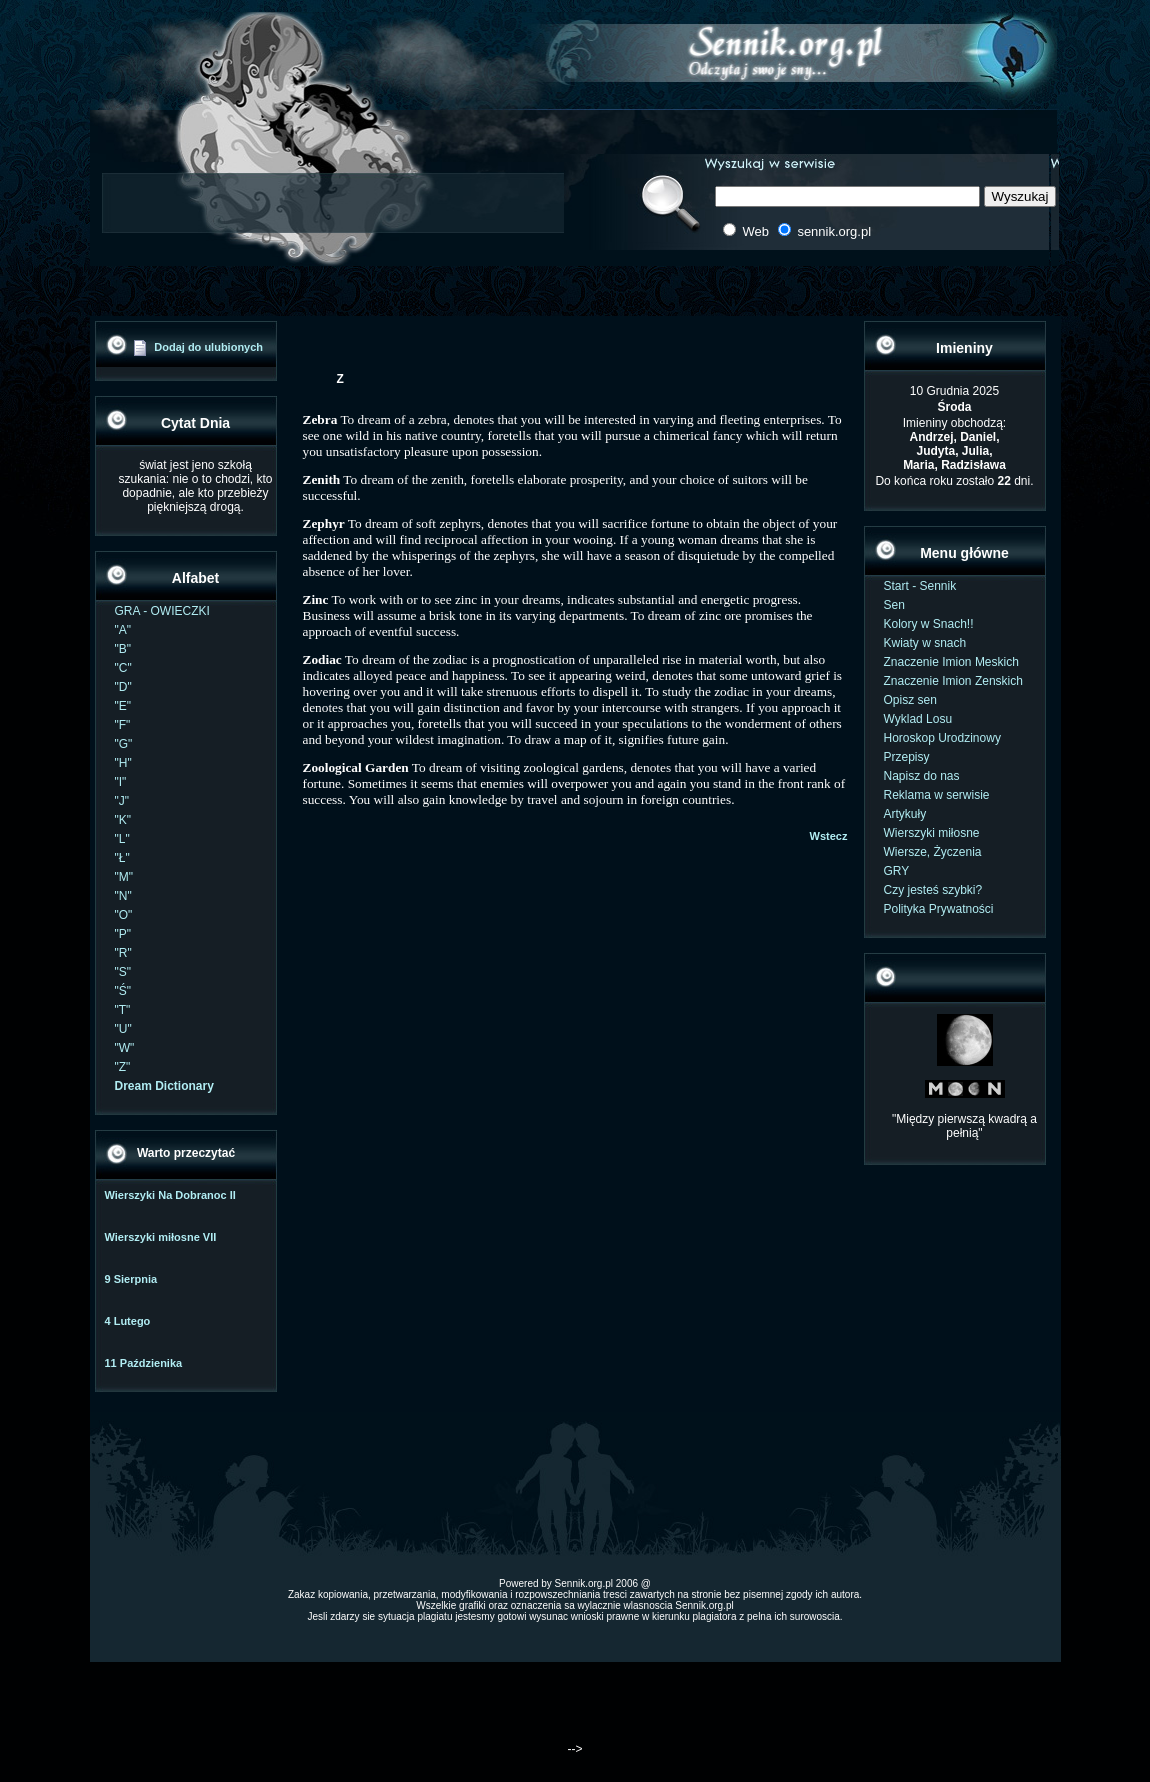  Describe the element at coordinates (124, 877) in the screenshot. I see `"M"` at that location.